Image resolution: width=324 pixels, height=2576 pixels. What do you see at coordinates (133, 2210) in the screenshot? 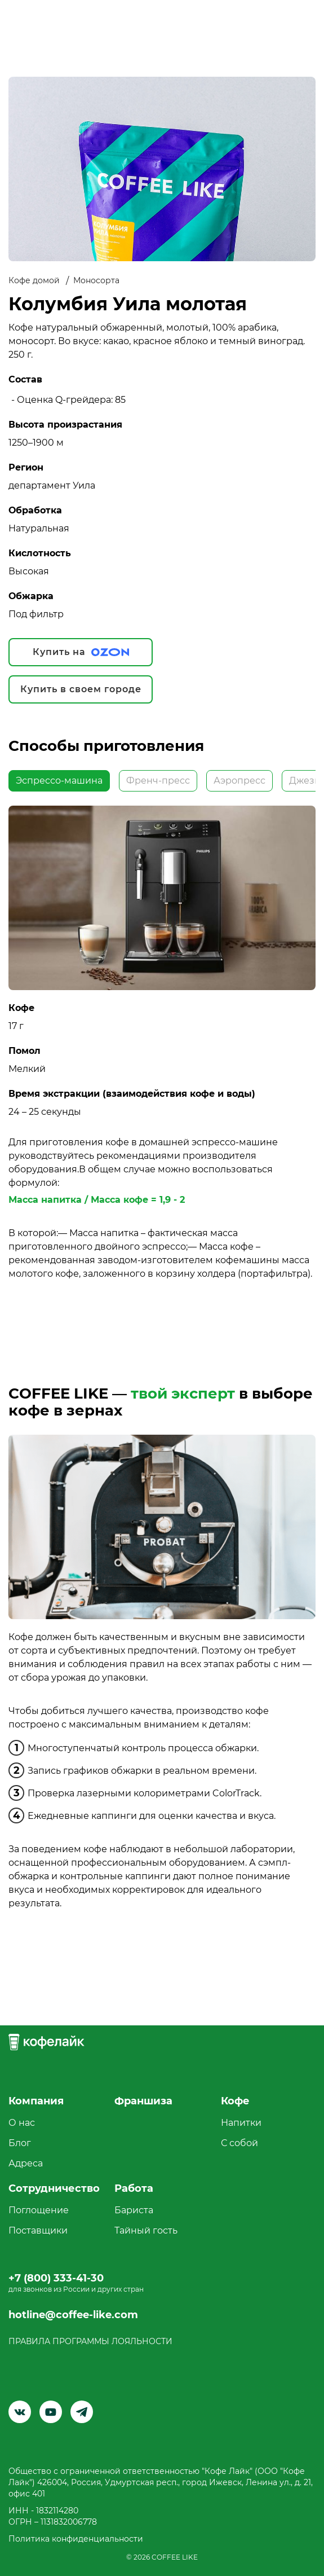
I see `Бариста` at bounding box center [133, 2210].